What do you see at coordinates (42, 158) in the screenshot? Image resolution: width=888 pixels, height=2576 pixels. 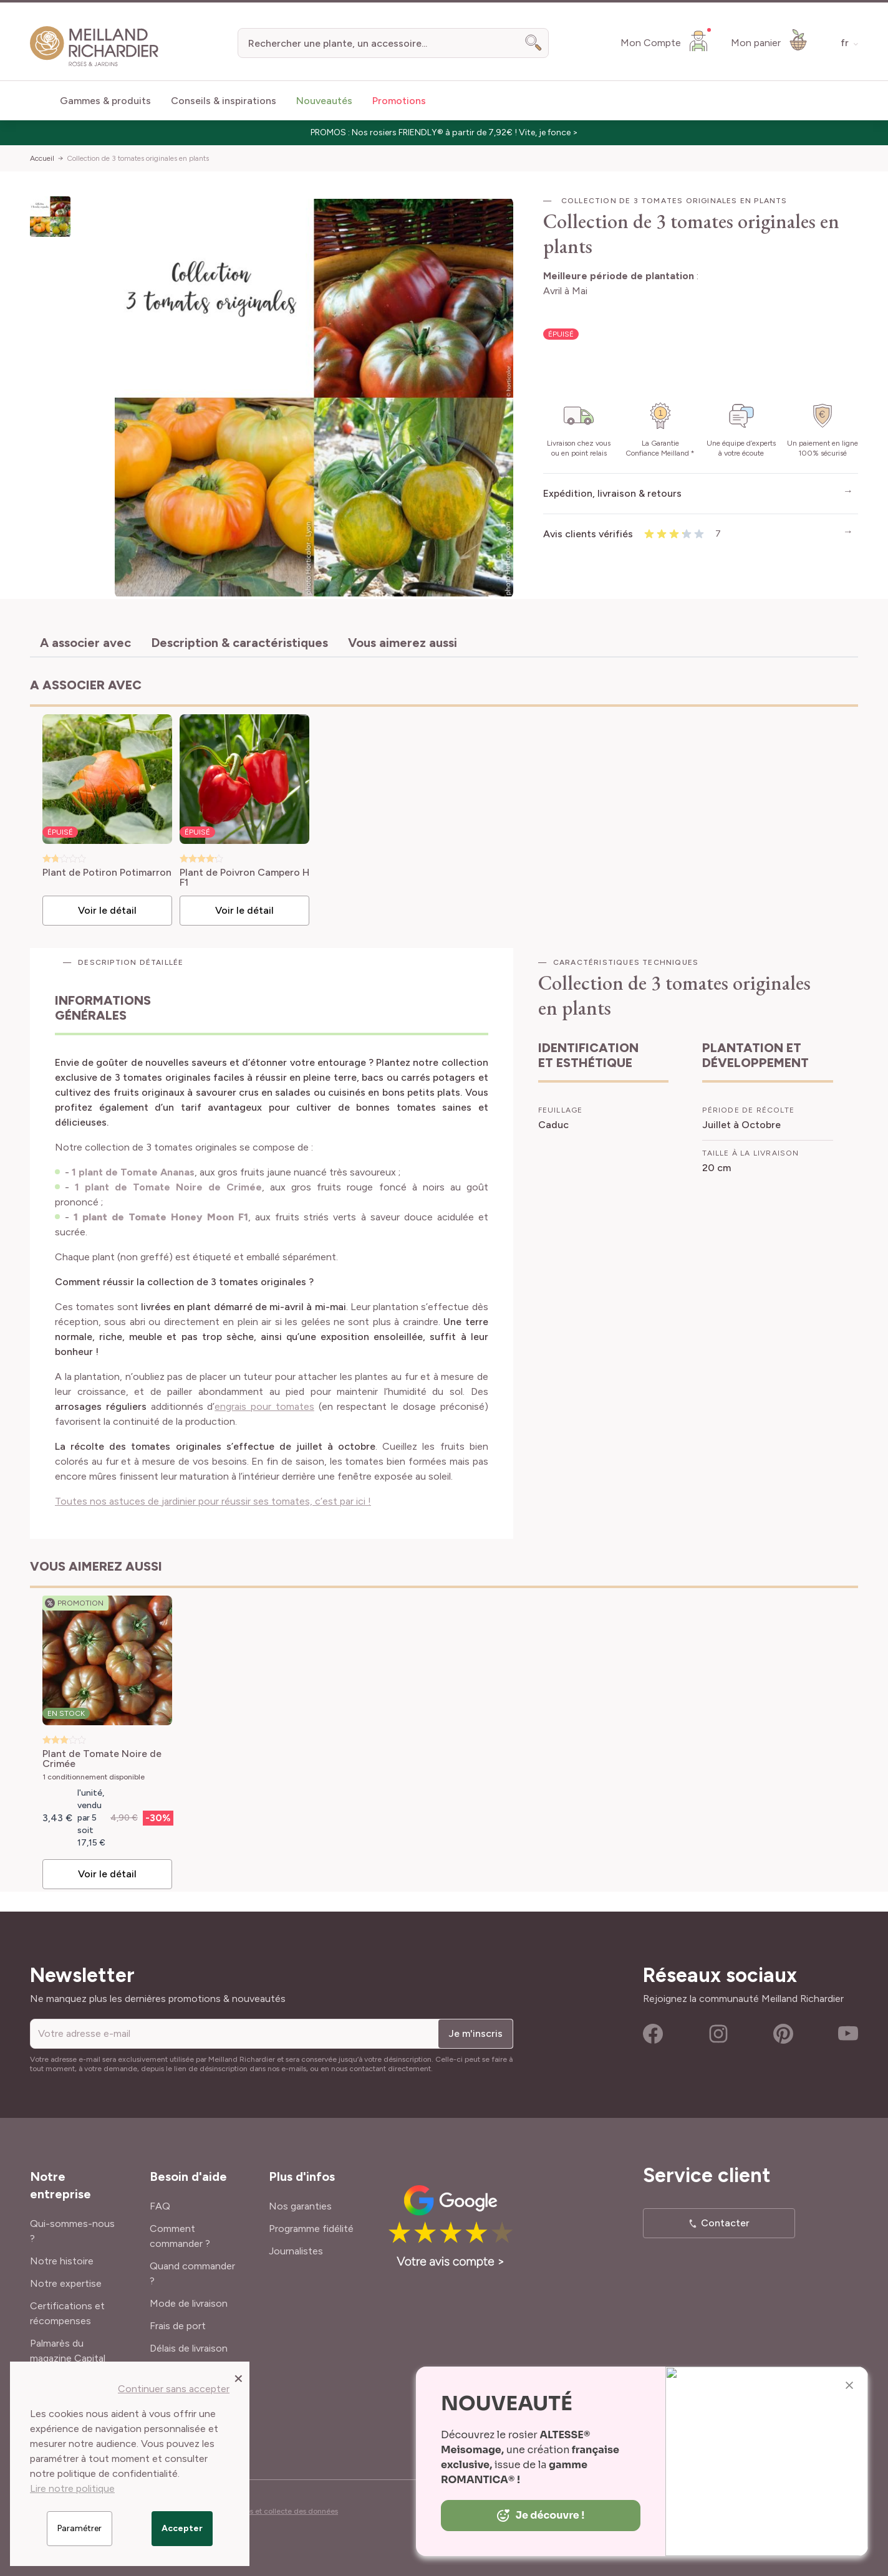 I see `Accueil` at bounding box center [42, 158].